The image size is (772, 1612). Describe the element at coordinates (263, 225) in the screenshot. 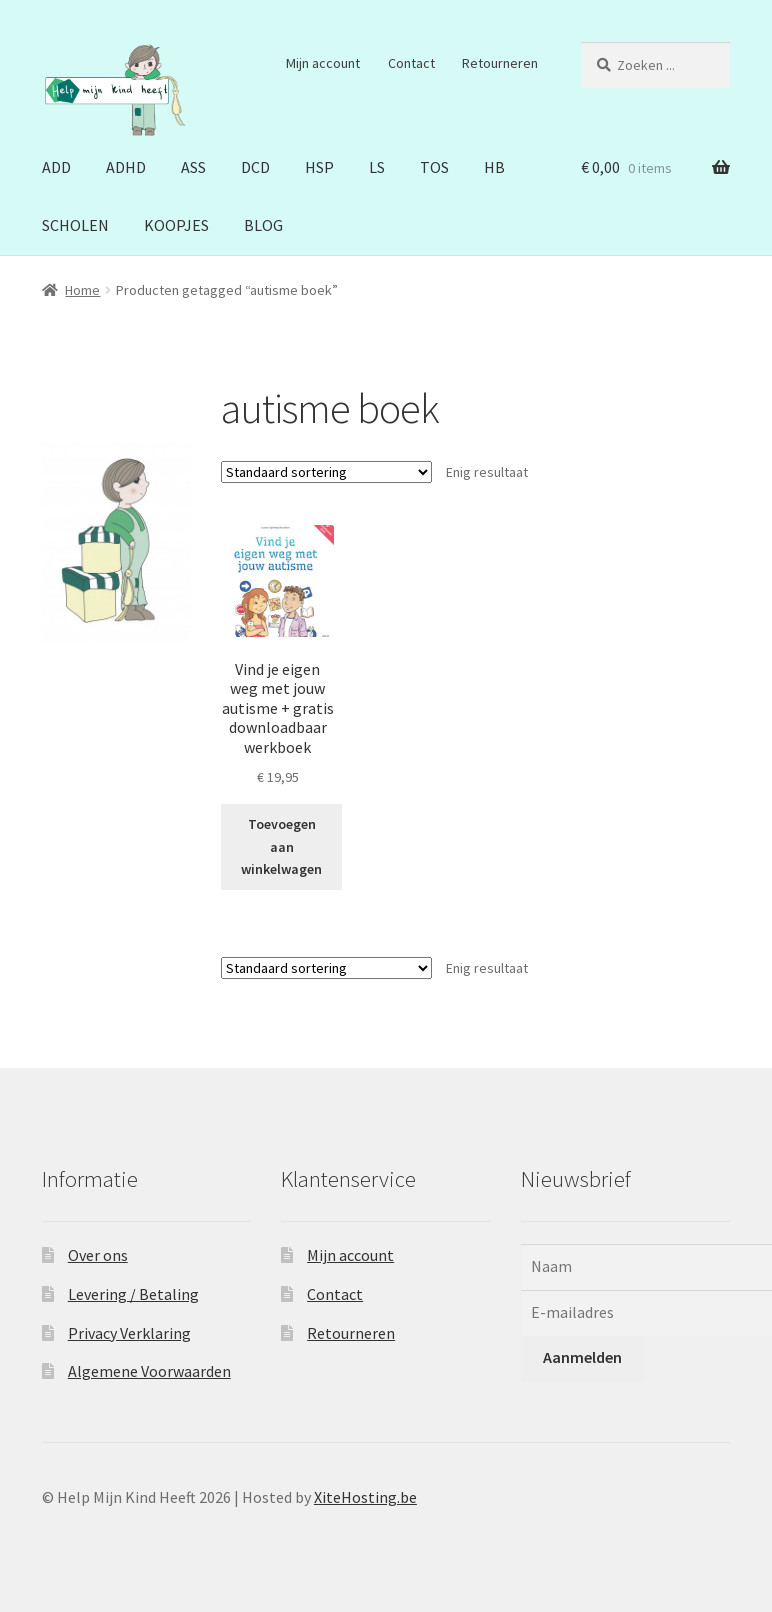

I see `BLOG` at that location.